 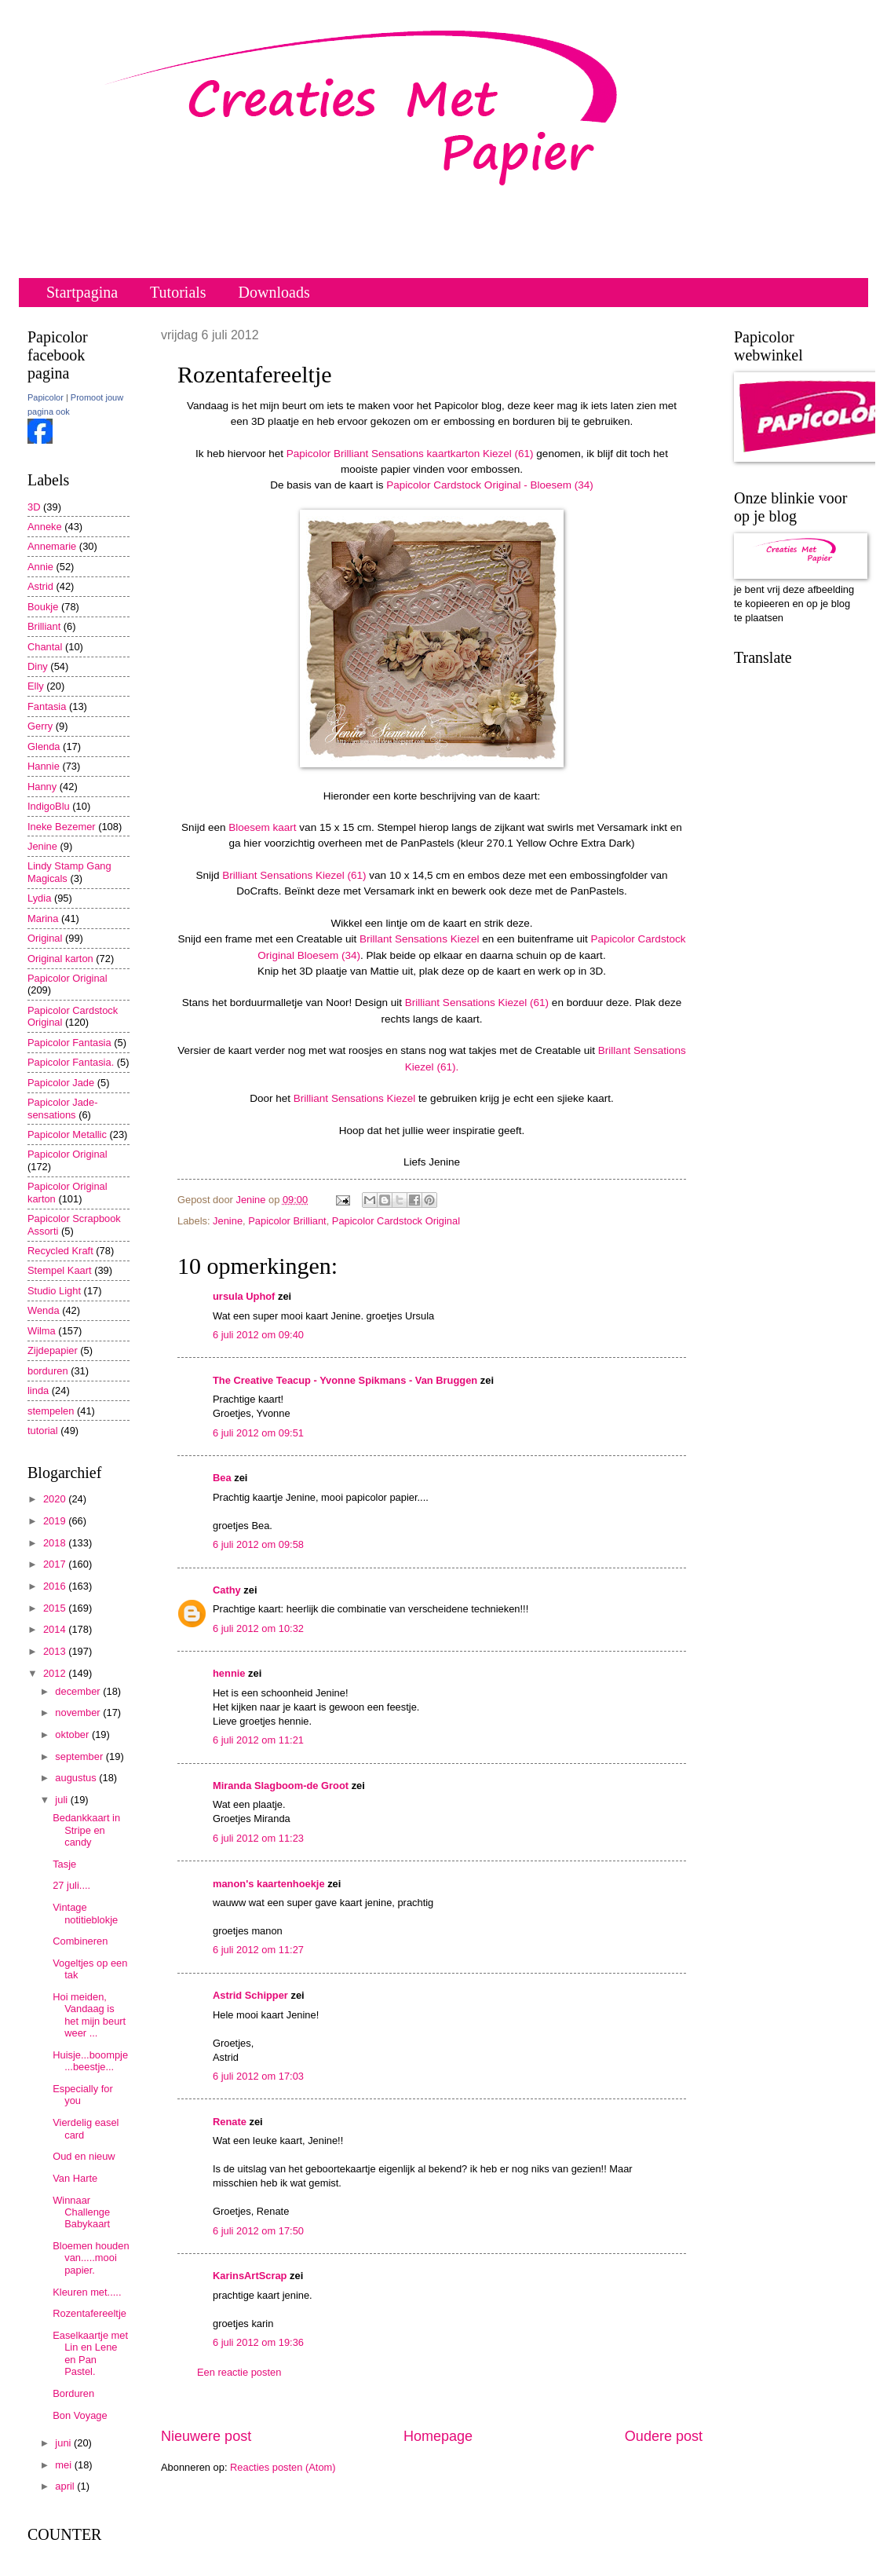 What do you see at coordinates (44, 647) in the screenshot?
I see `Chantal` at bounding box center [44, 647].